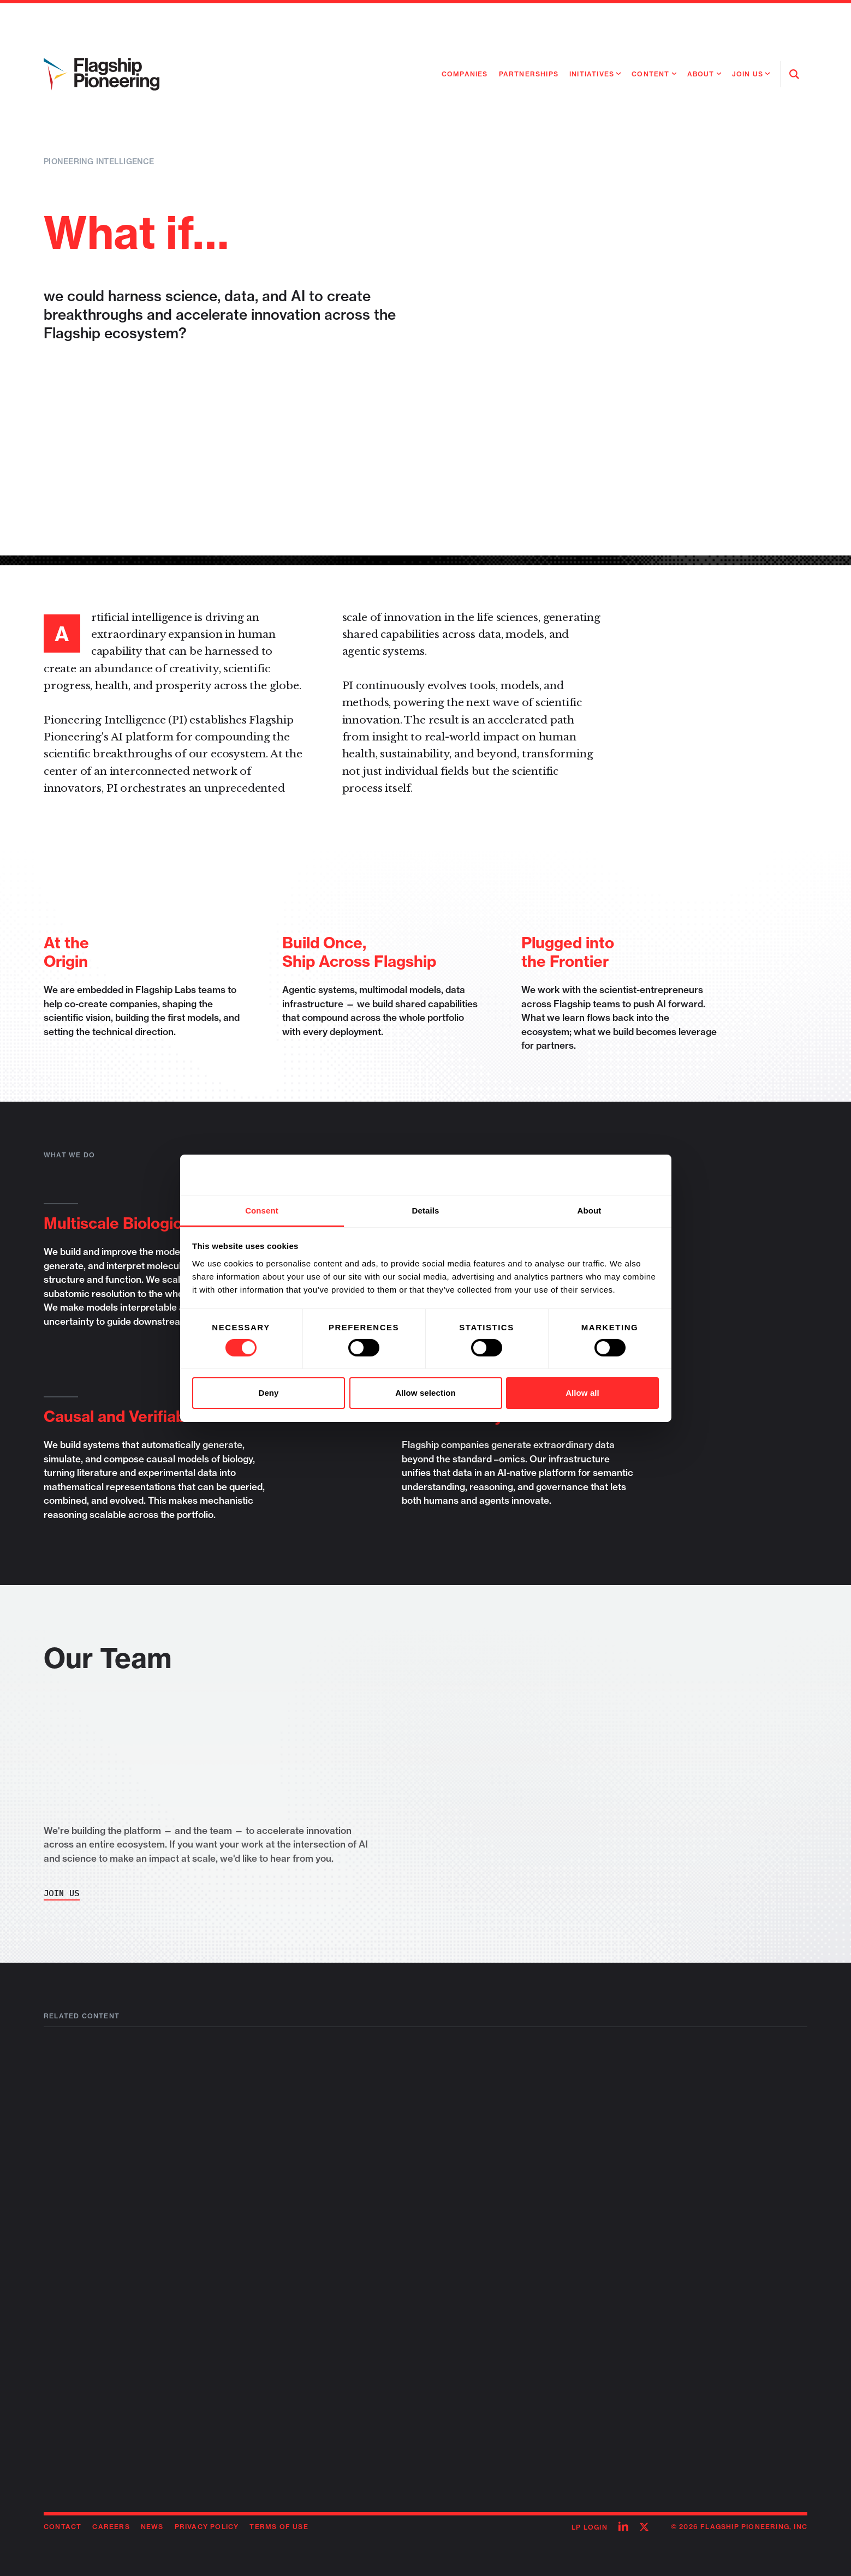 Image resolution: width=851 pixels, height=2576 pixels. Describe the element at coordinates (650, 74) in the screenshot. I see `Content` at that location.